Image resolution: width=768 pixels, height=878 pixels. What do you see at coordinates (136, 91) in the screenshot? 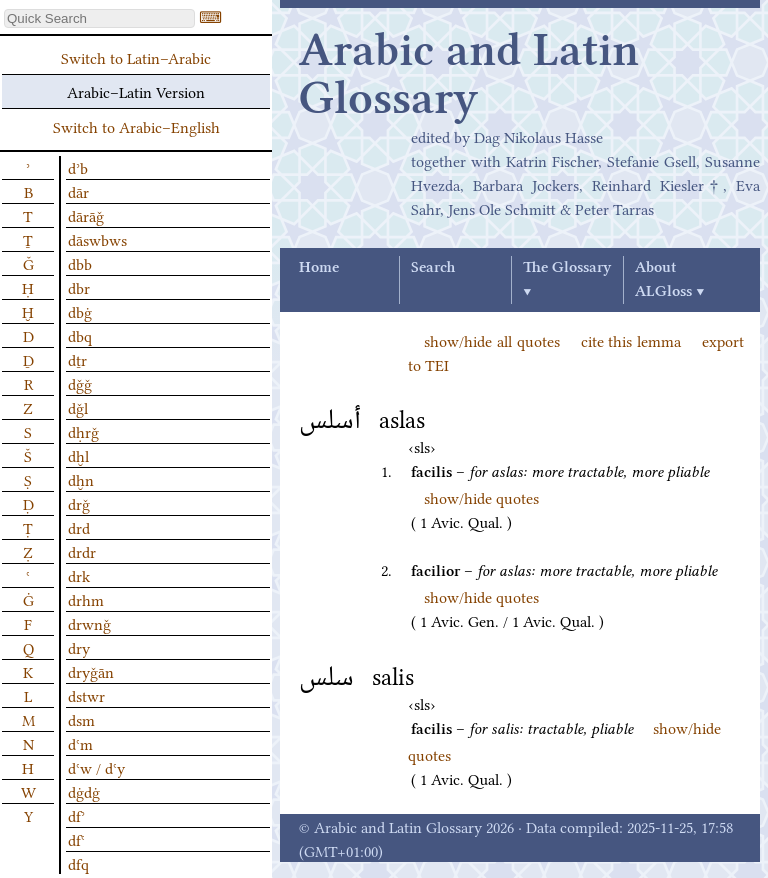
I see `Arabic–Latin Version` at bounding box center [136, 91].